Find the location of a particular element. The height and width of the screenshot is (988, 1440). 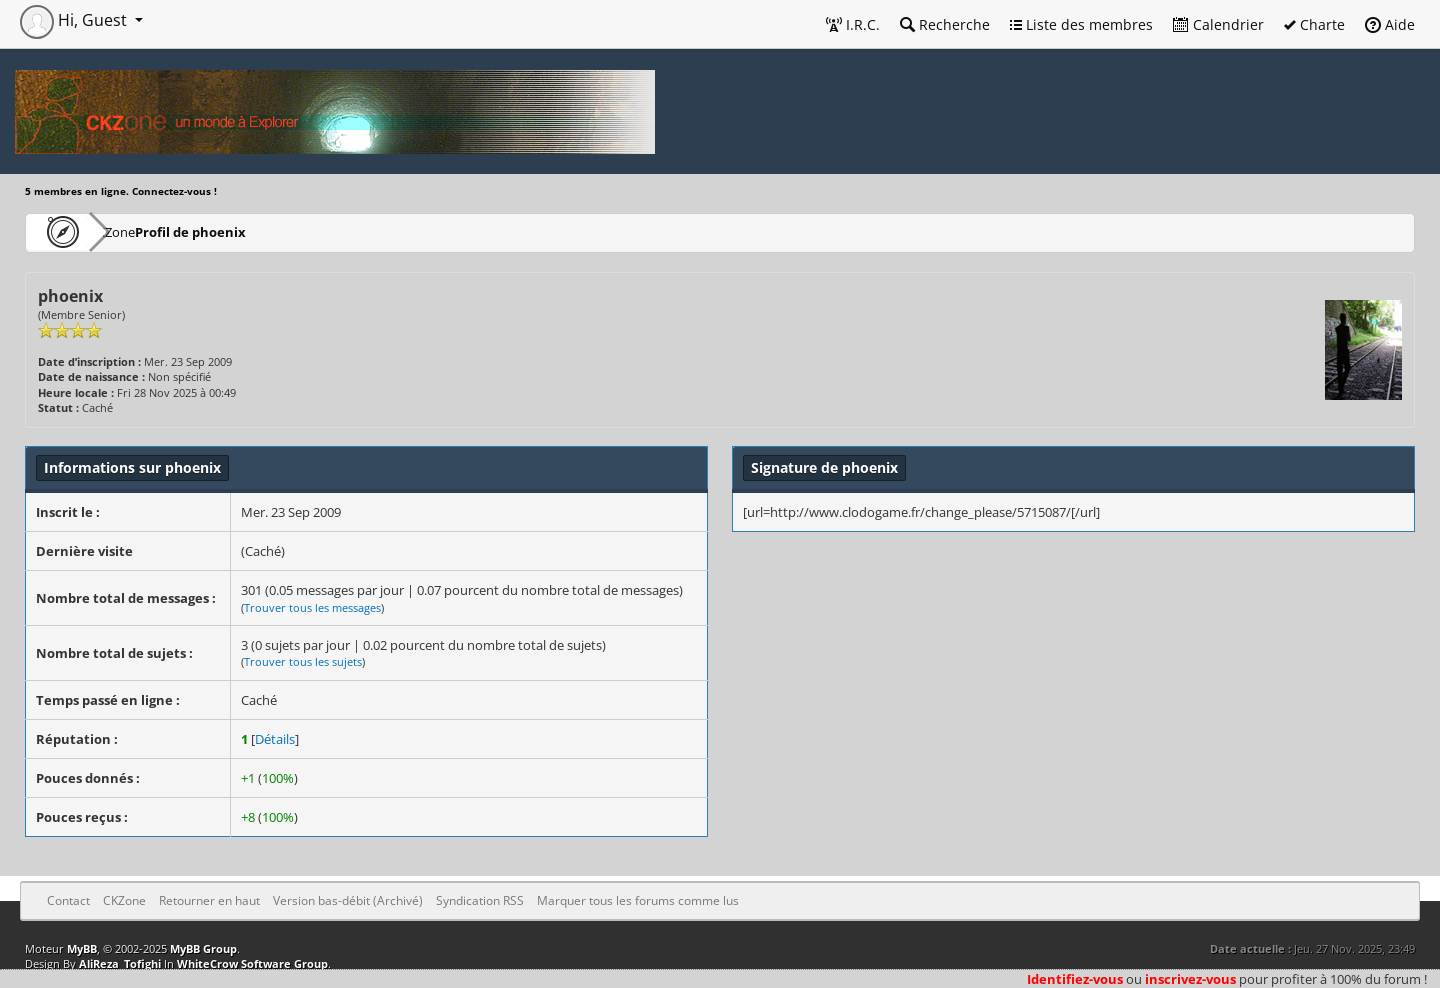

Version bas-débit (Archivé) is located at coordinates (348, 900).